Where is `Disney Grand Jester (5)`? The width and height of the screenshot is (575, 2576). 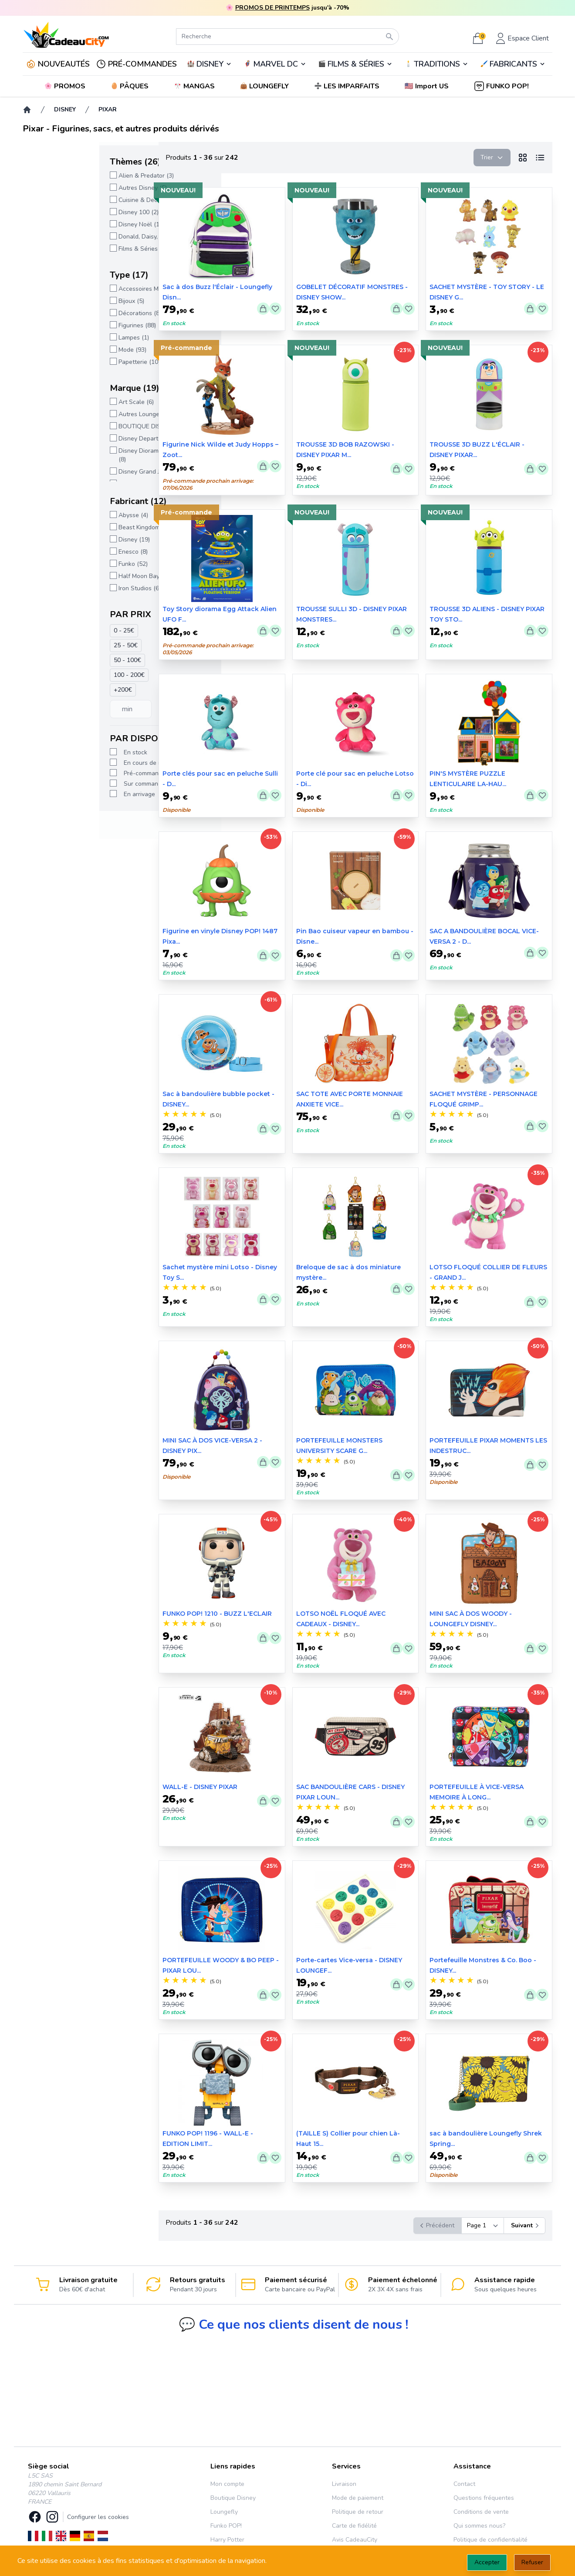
Disney Grand Jester (5) is located at coordinates (74, 471).